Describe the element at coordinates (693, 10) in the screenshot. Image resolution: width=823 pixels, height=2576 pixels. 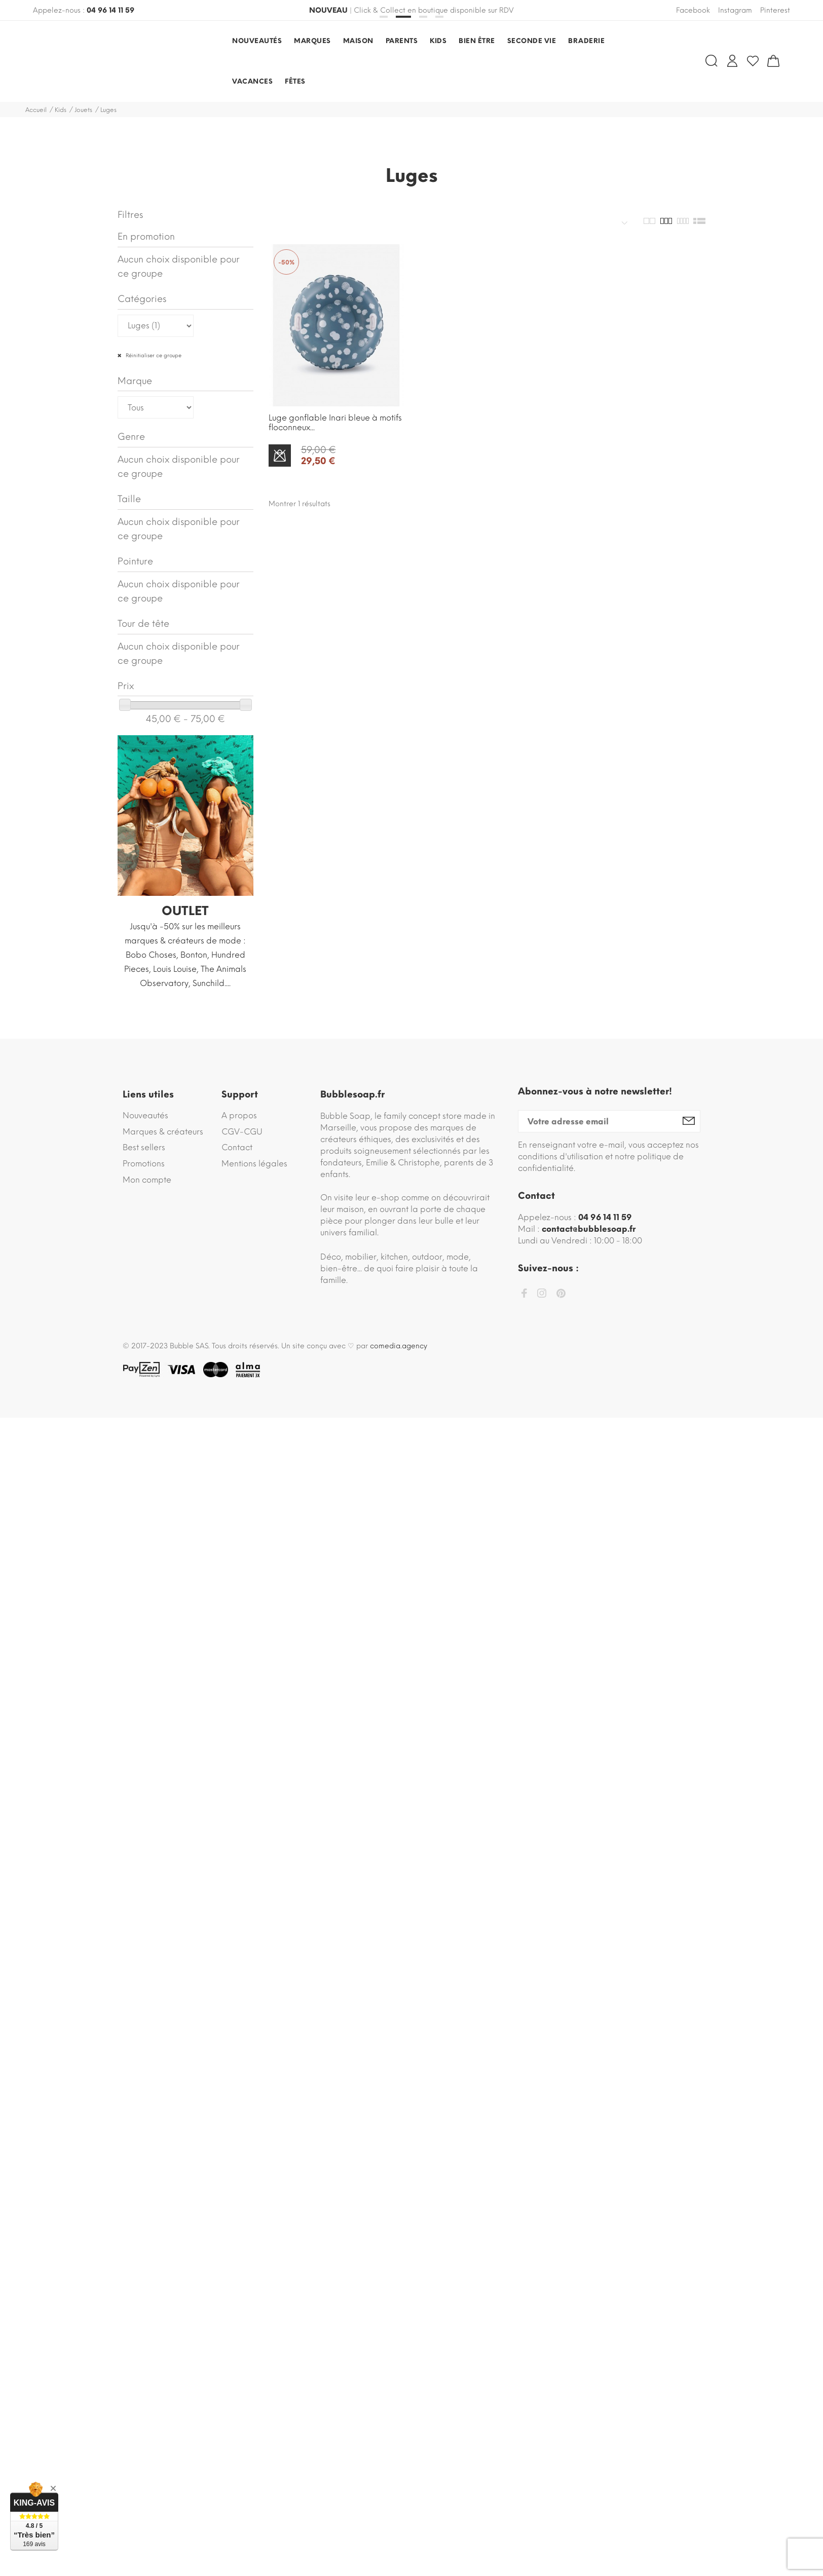
I see `Facebook` at that location.